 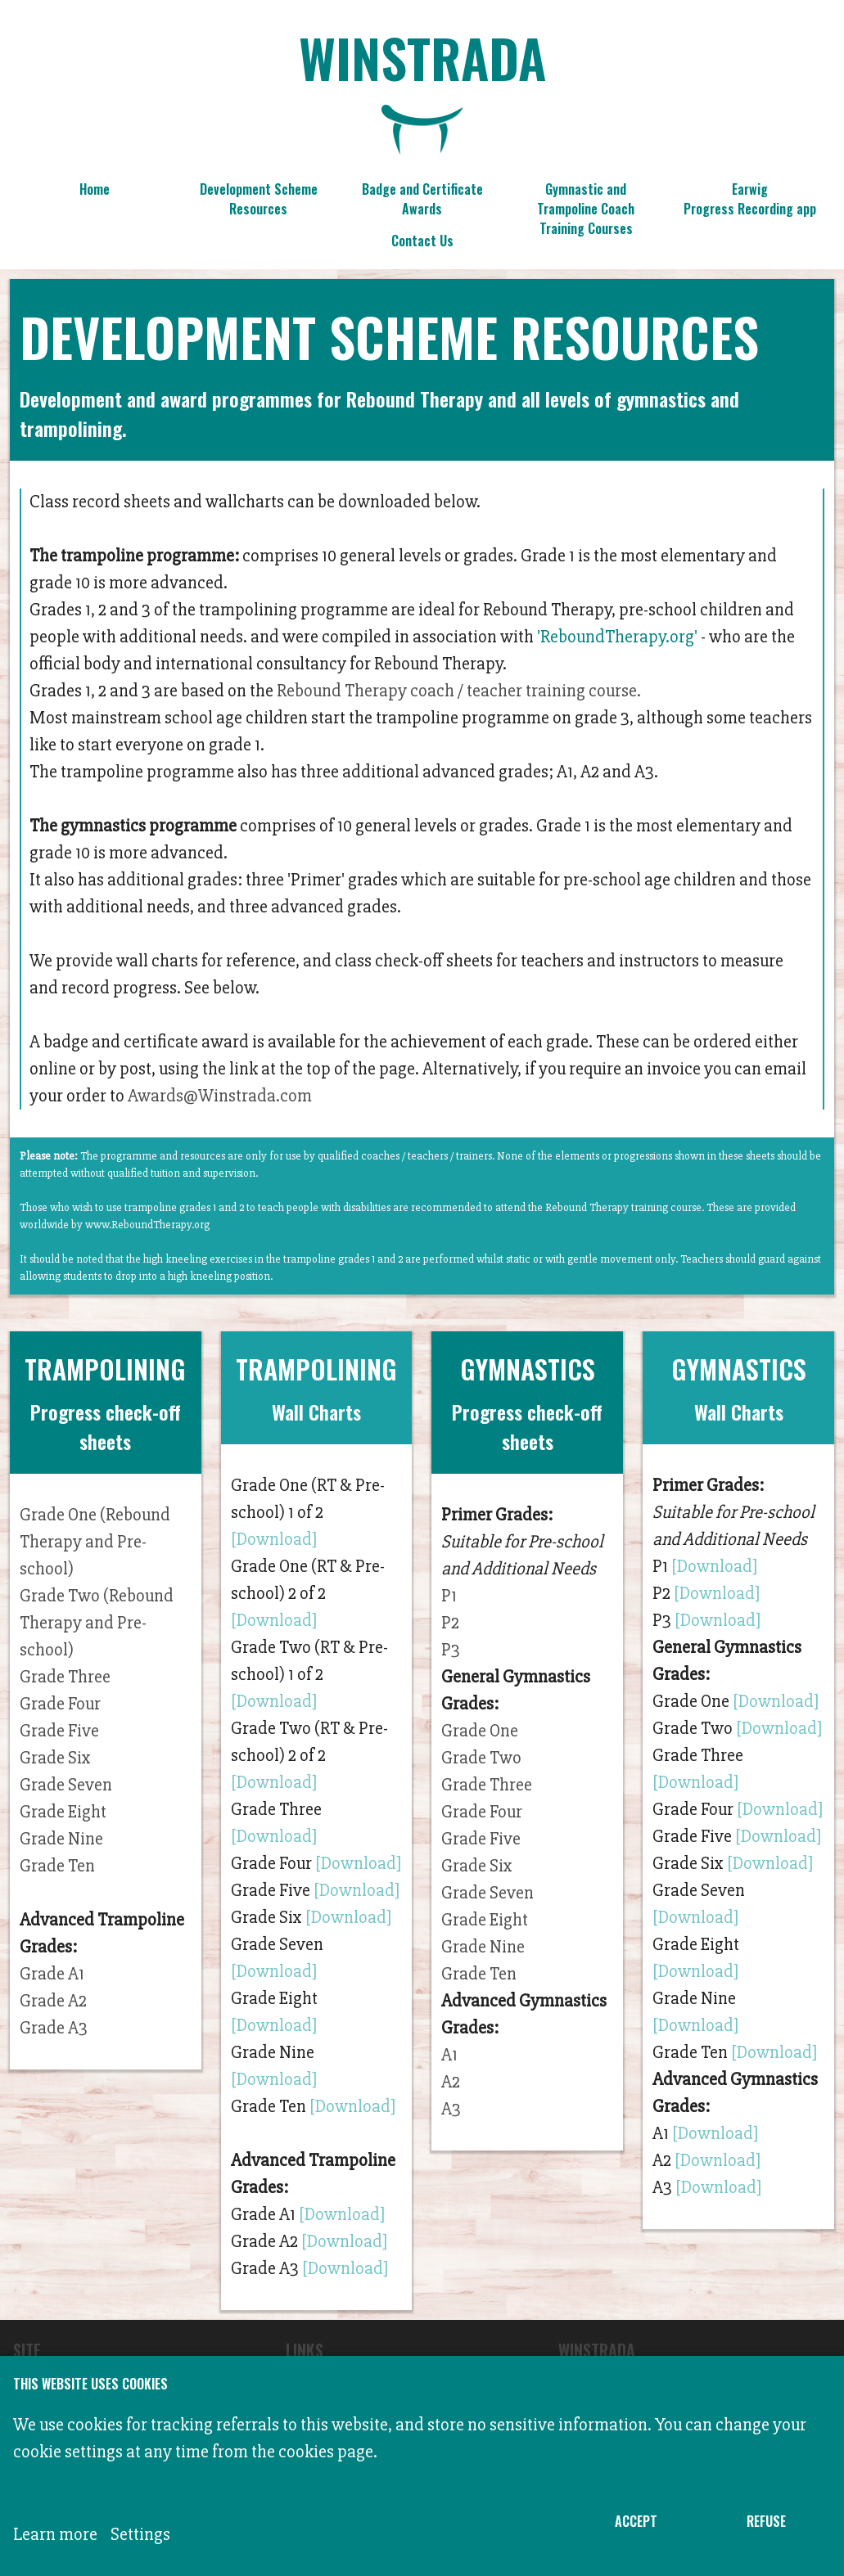 What do you see at coordinates (449, 2055) in the screenshot?
I see `A1` at bounding box center [449, 2055].